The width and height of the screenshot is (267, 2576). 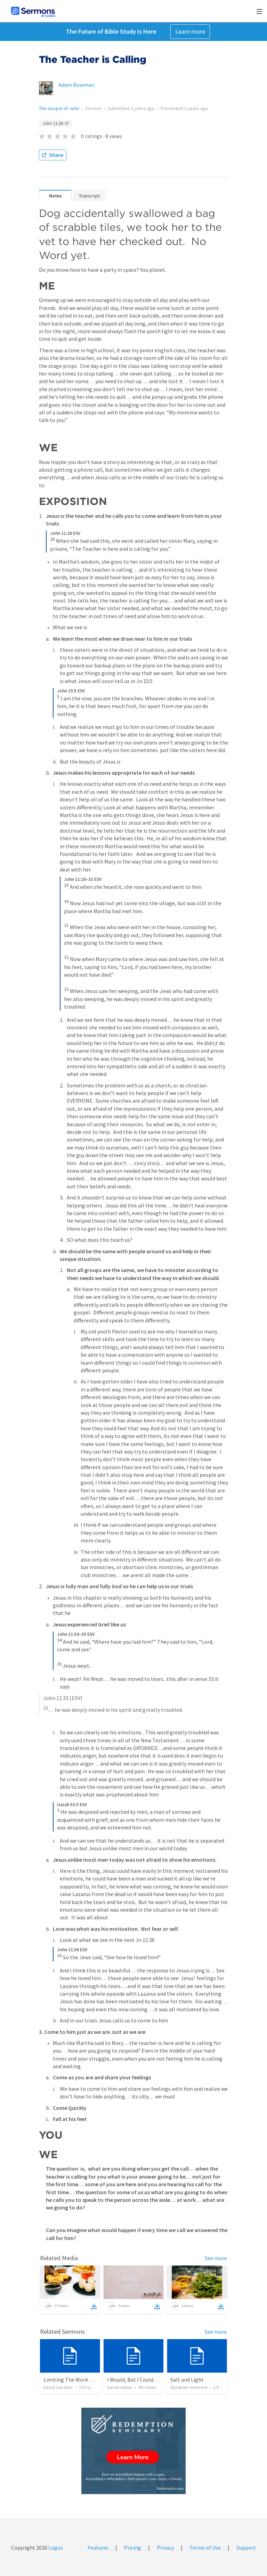 I want to click on Aaron Alanis, so click(x=119, y=2387).